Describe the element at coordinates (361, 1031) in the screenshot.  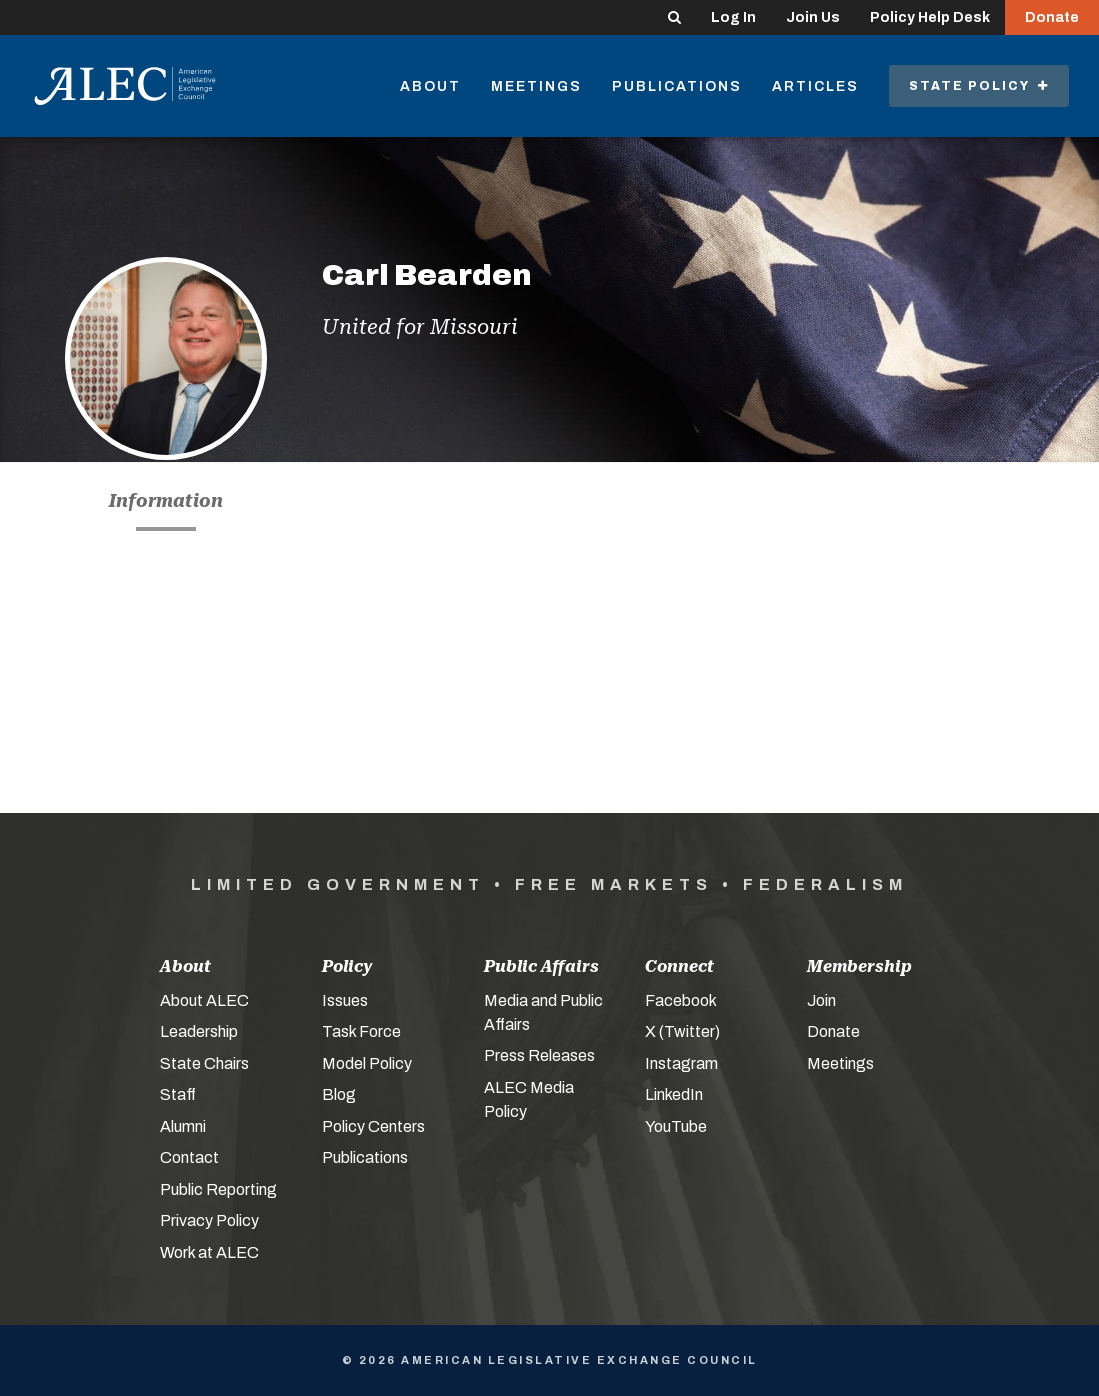
I see `Task Force` at that location.